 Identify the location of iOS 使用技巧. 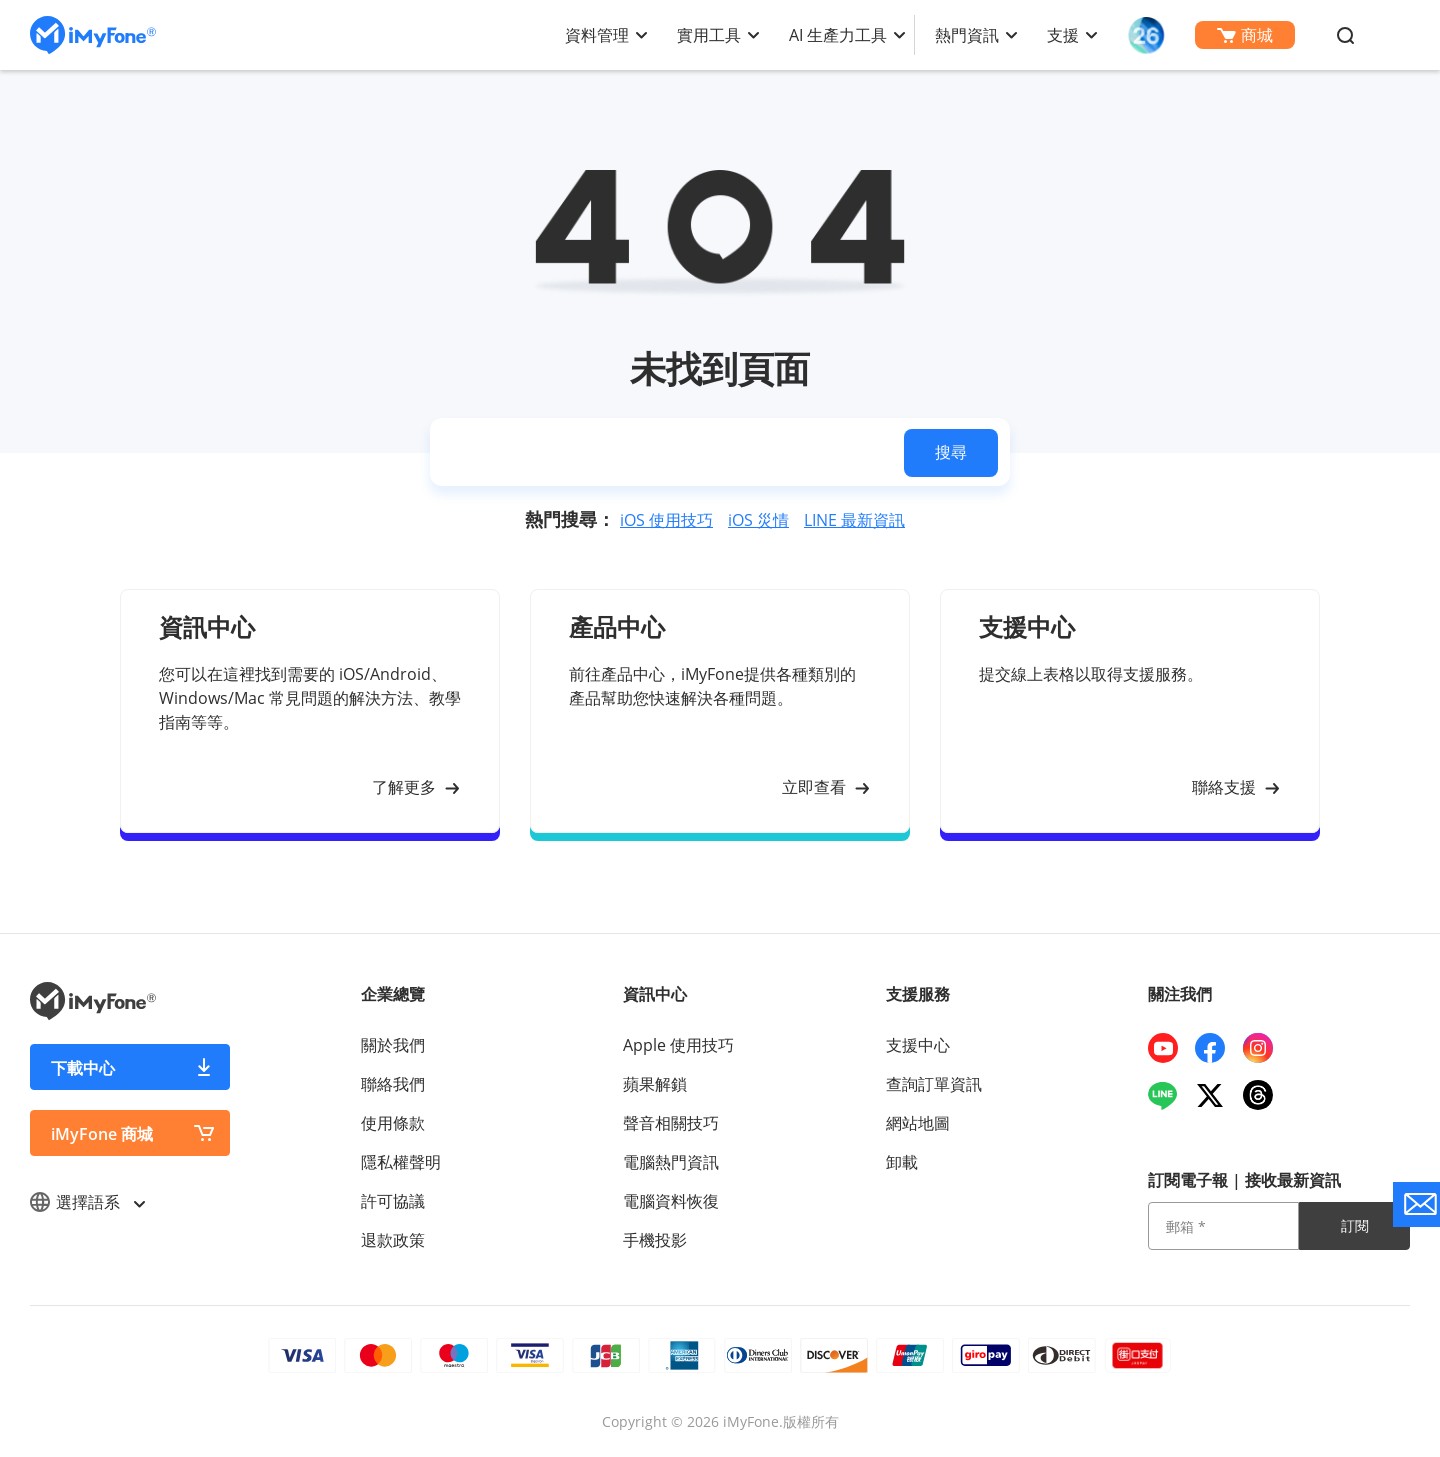
(666, 520).